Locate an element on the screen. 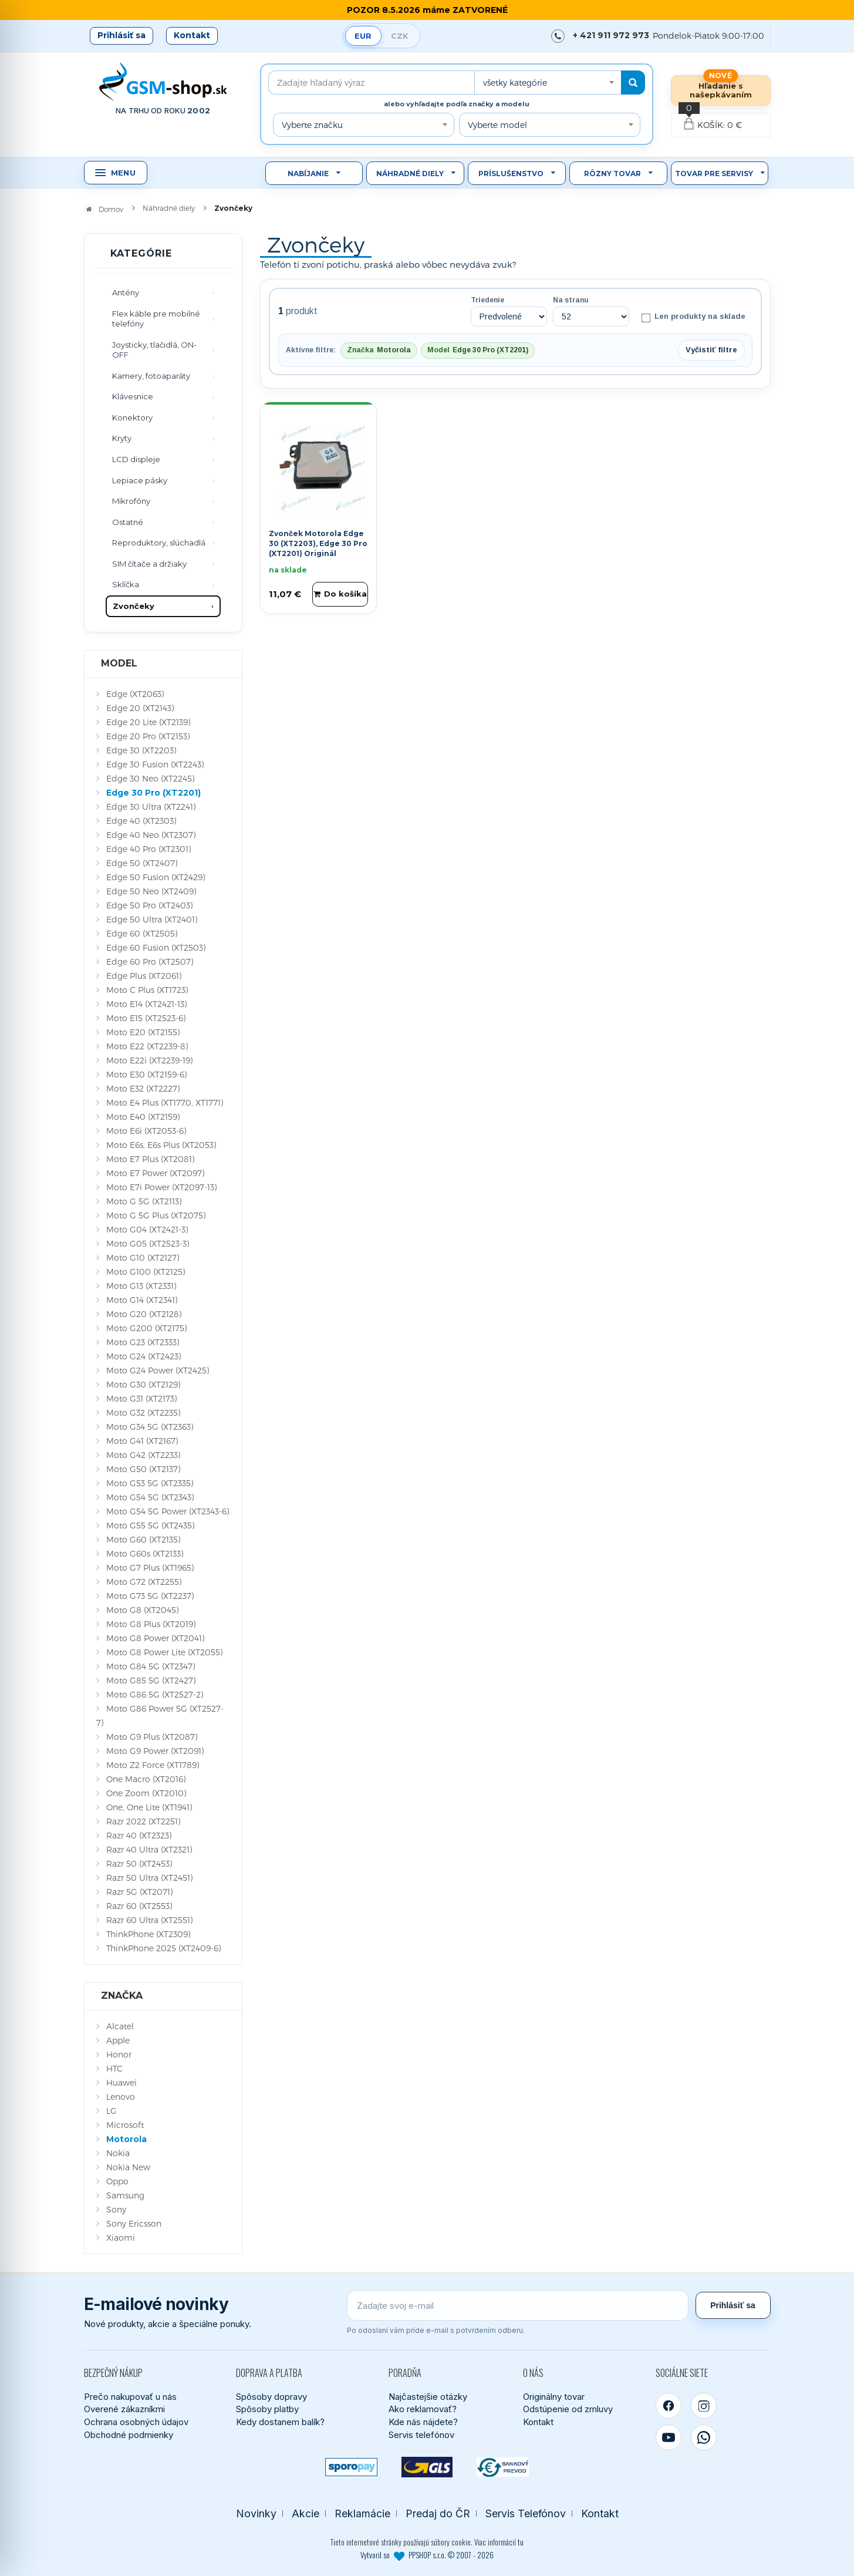 The width and height of the screenshot is (854, 2576). Moto G32 (XT2235) is located at coordinates (143, 1412).